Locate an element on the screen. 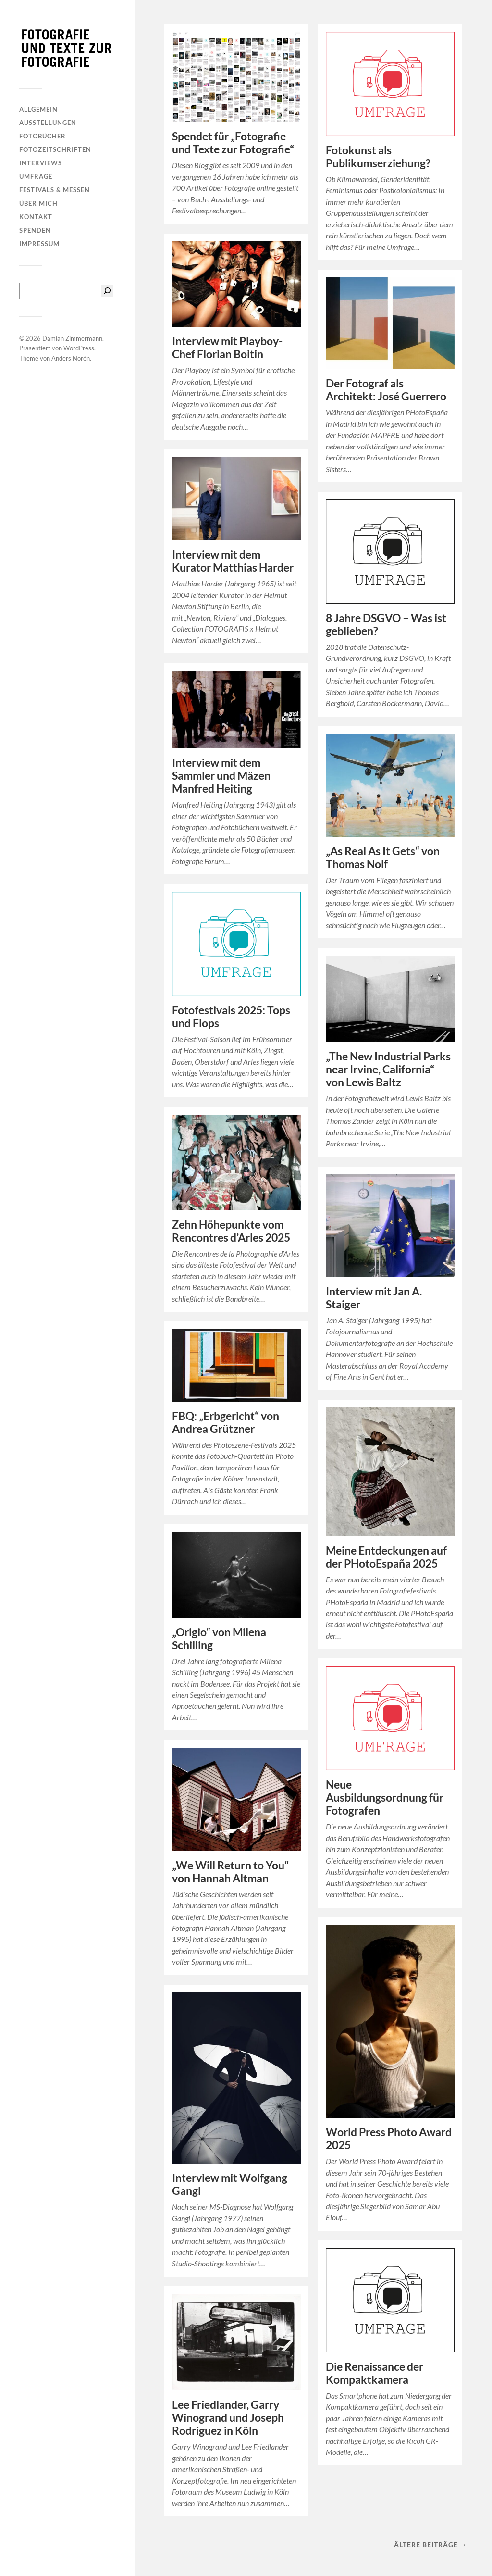 The width and height of the screenshot is (492, 2576). Spendet für „Fotografie und Texte zur Fotografie“ is located at coordinates (233, 143).